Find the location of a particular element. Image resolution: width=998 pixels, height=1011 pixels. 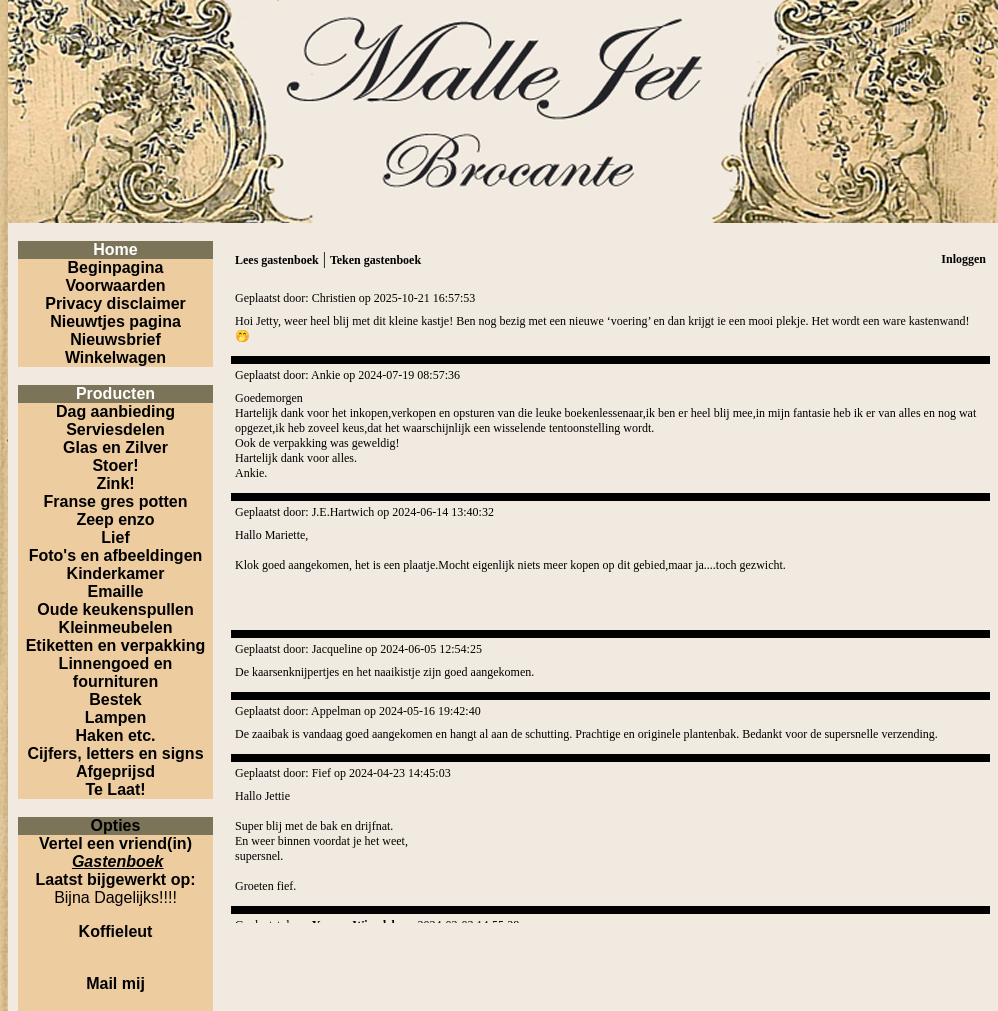

Zink! is located at coordinates (115, 483).